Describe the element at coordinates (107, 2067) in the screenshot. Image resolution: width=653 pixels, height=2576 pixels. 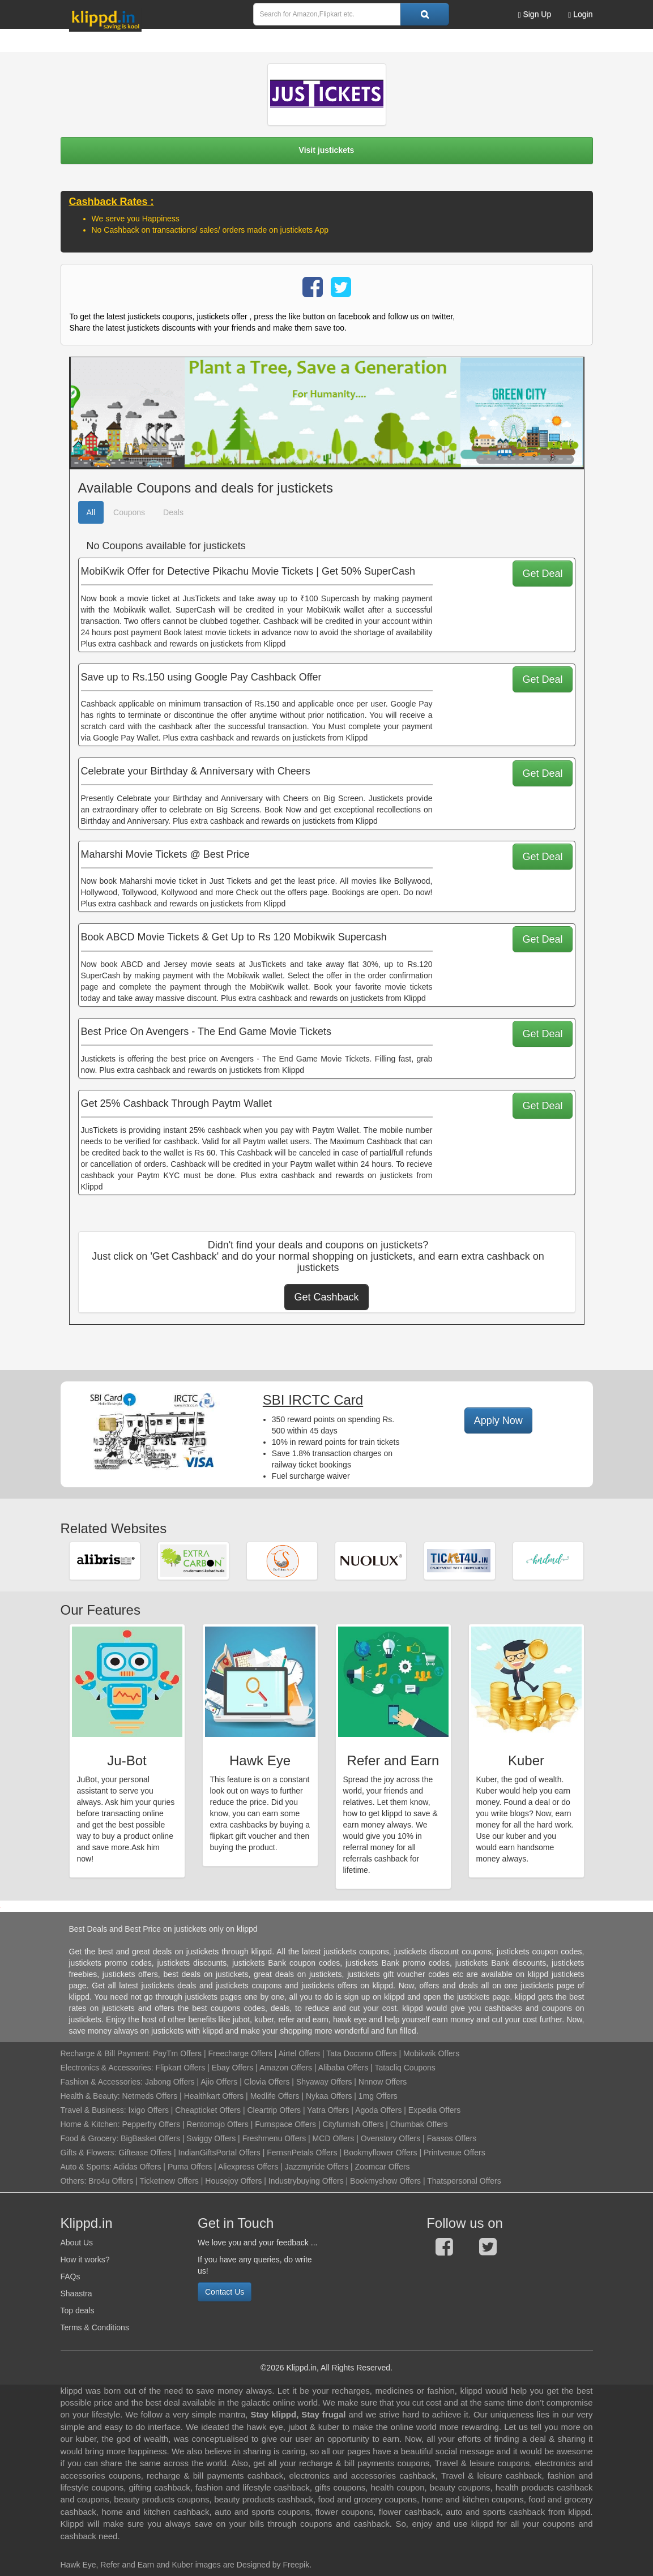
I see `Electronics & Accessories:` at that location.